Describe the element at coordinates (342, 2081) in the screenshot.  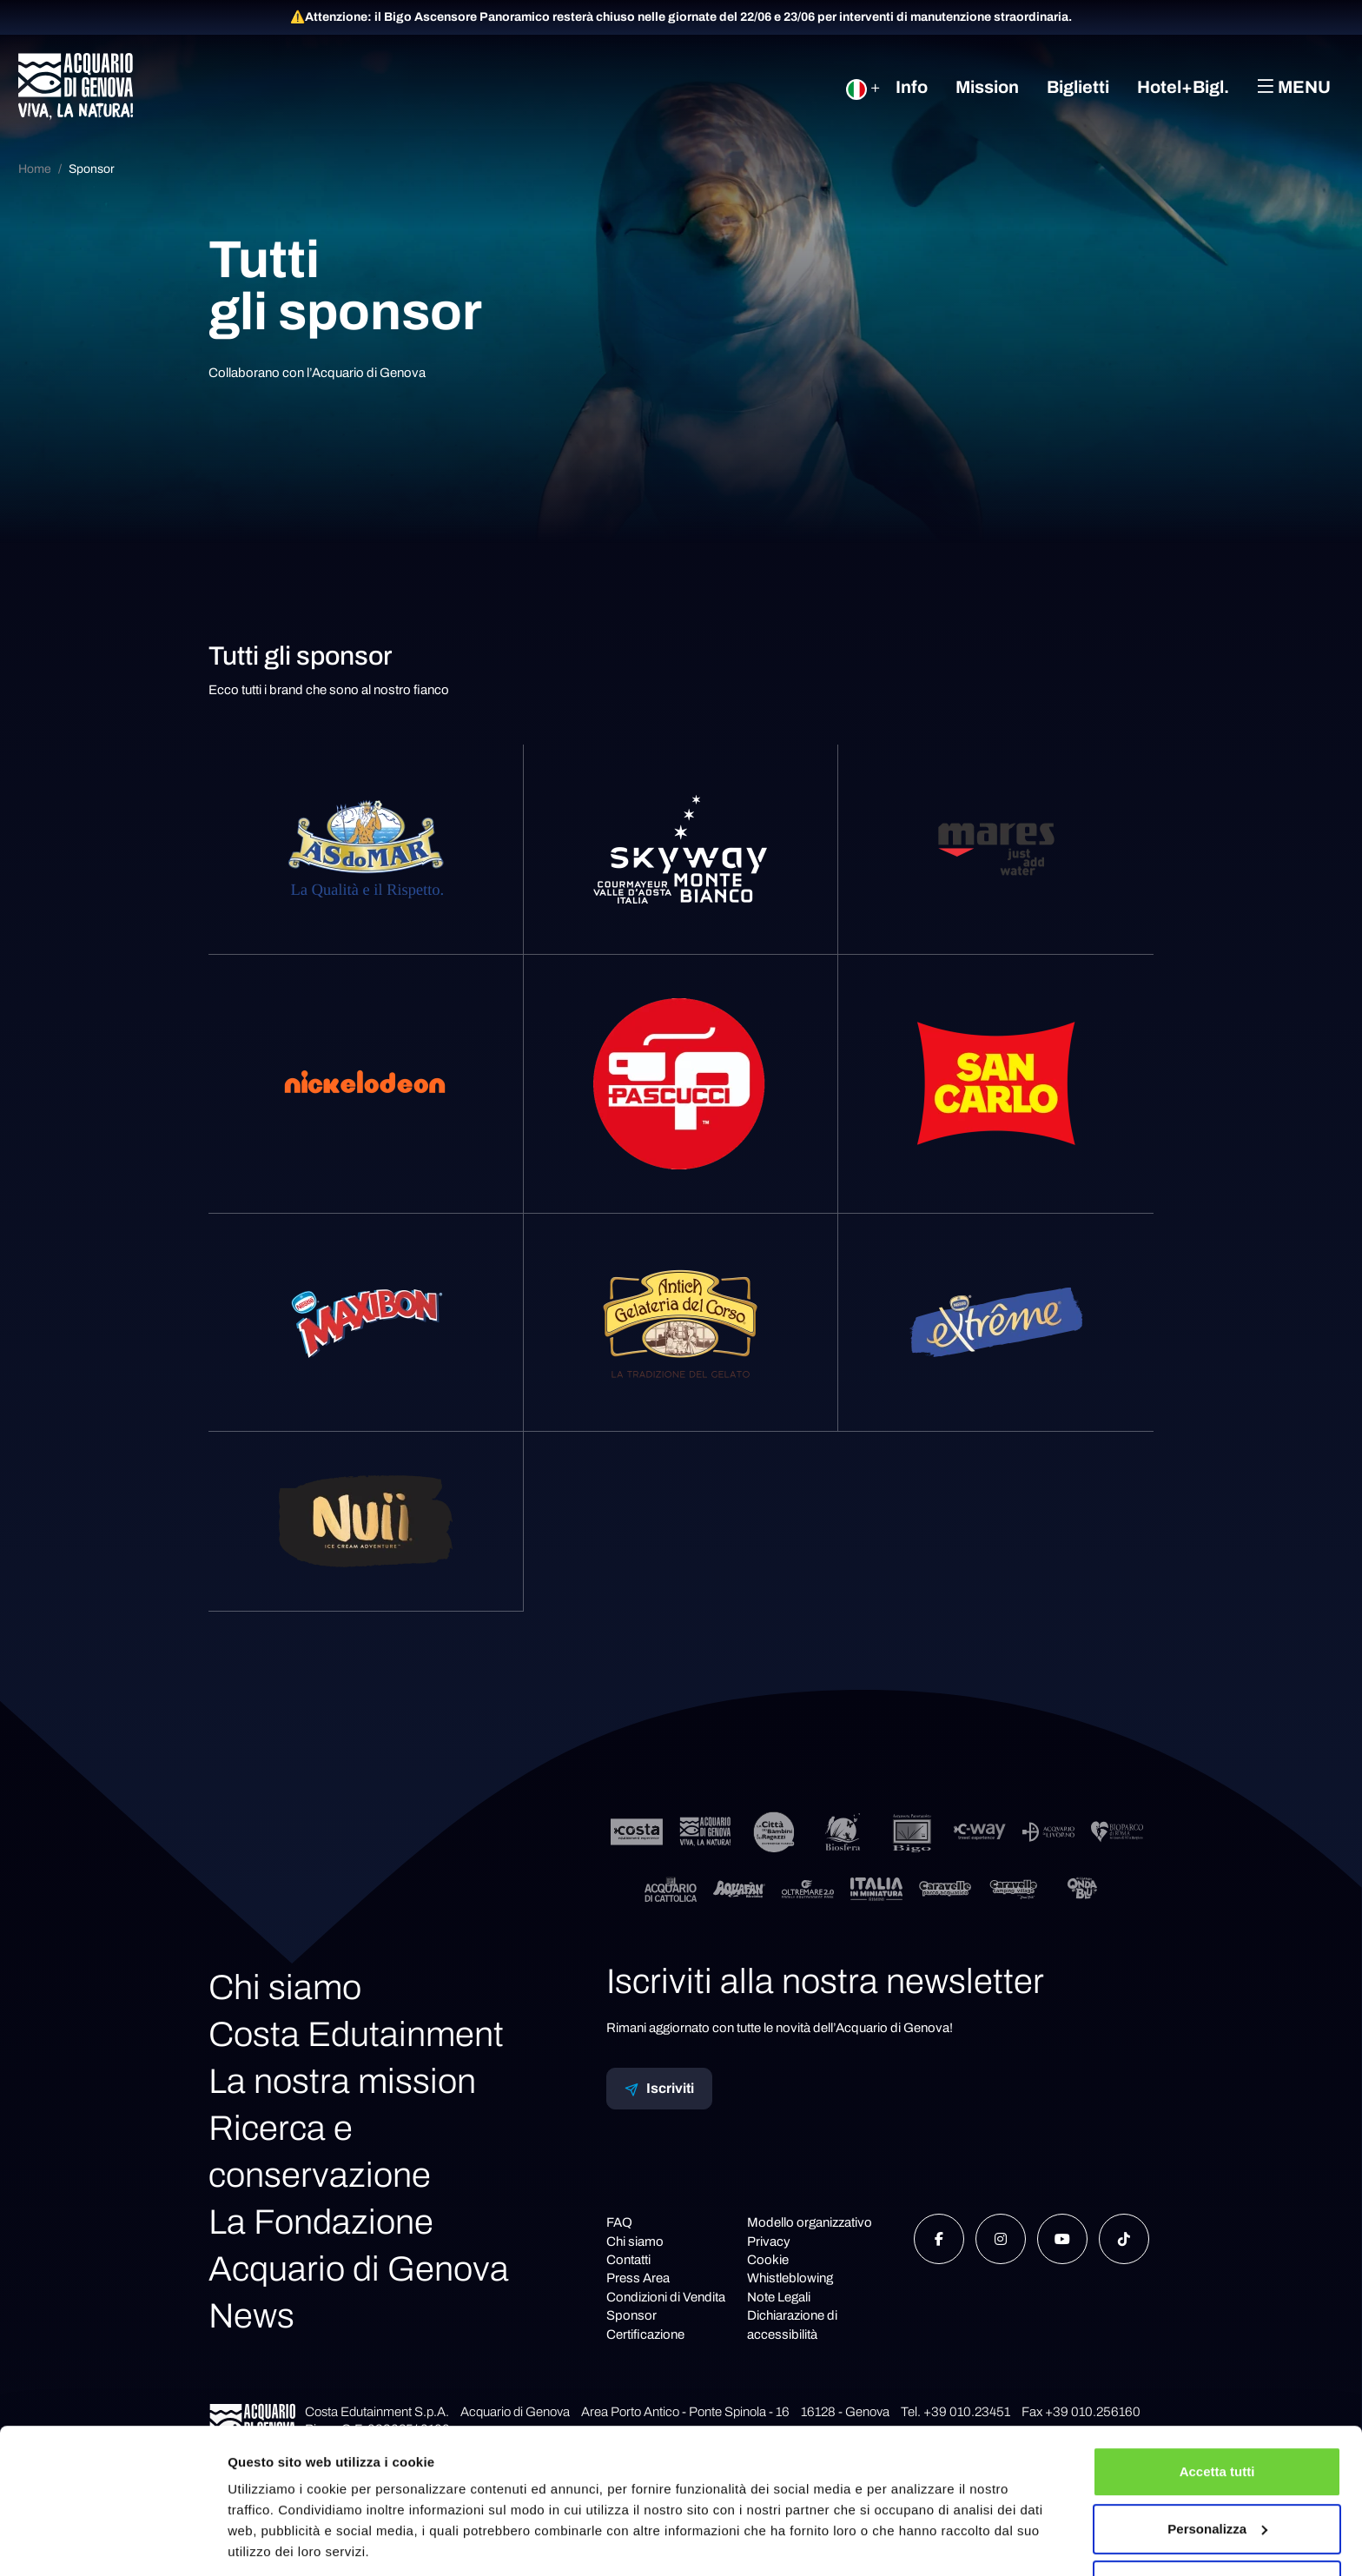
I see `La nostra mission` at that location.